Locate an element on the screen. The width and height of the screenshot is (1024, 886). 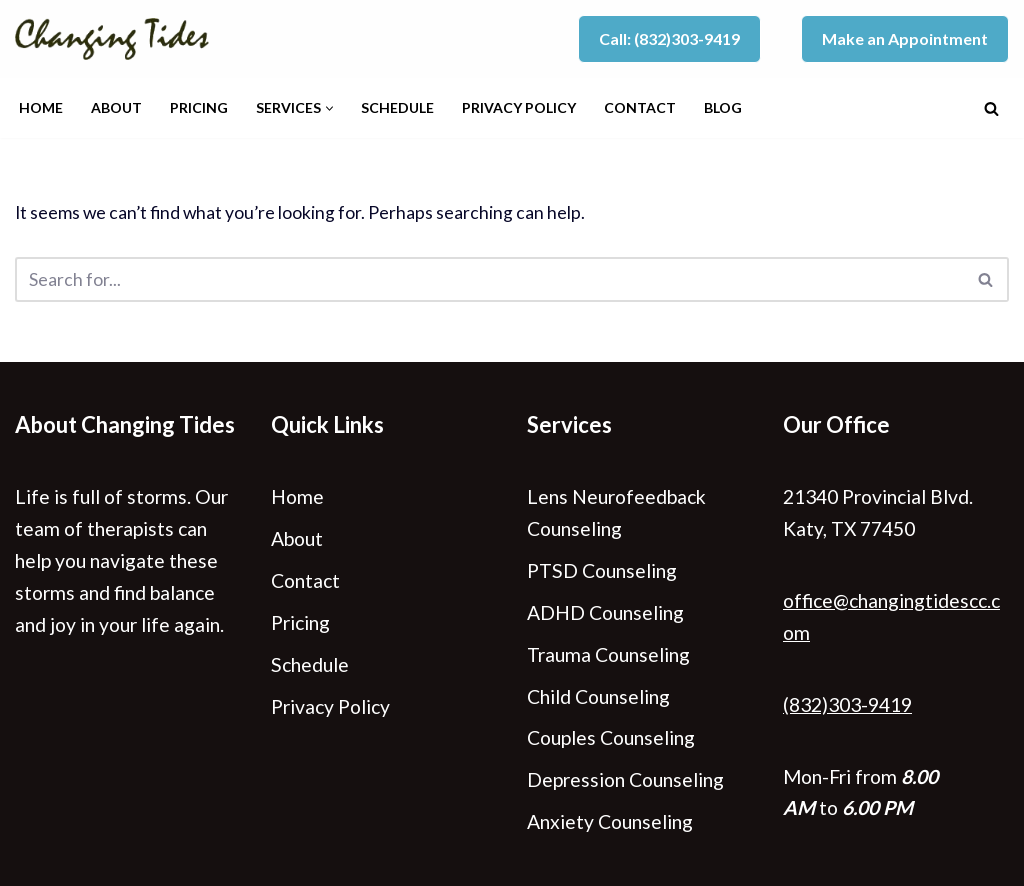
Make an Appointment is located at coordinates (905, 38).